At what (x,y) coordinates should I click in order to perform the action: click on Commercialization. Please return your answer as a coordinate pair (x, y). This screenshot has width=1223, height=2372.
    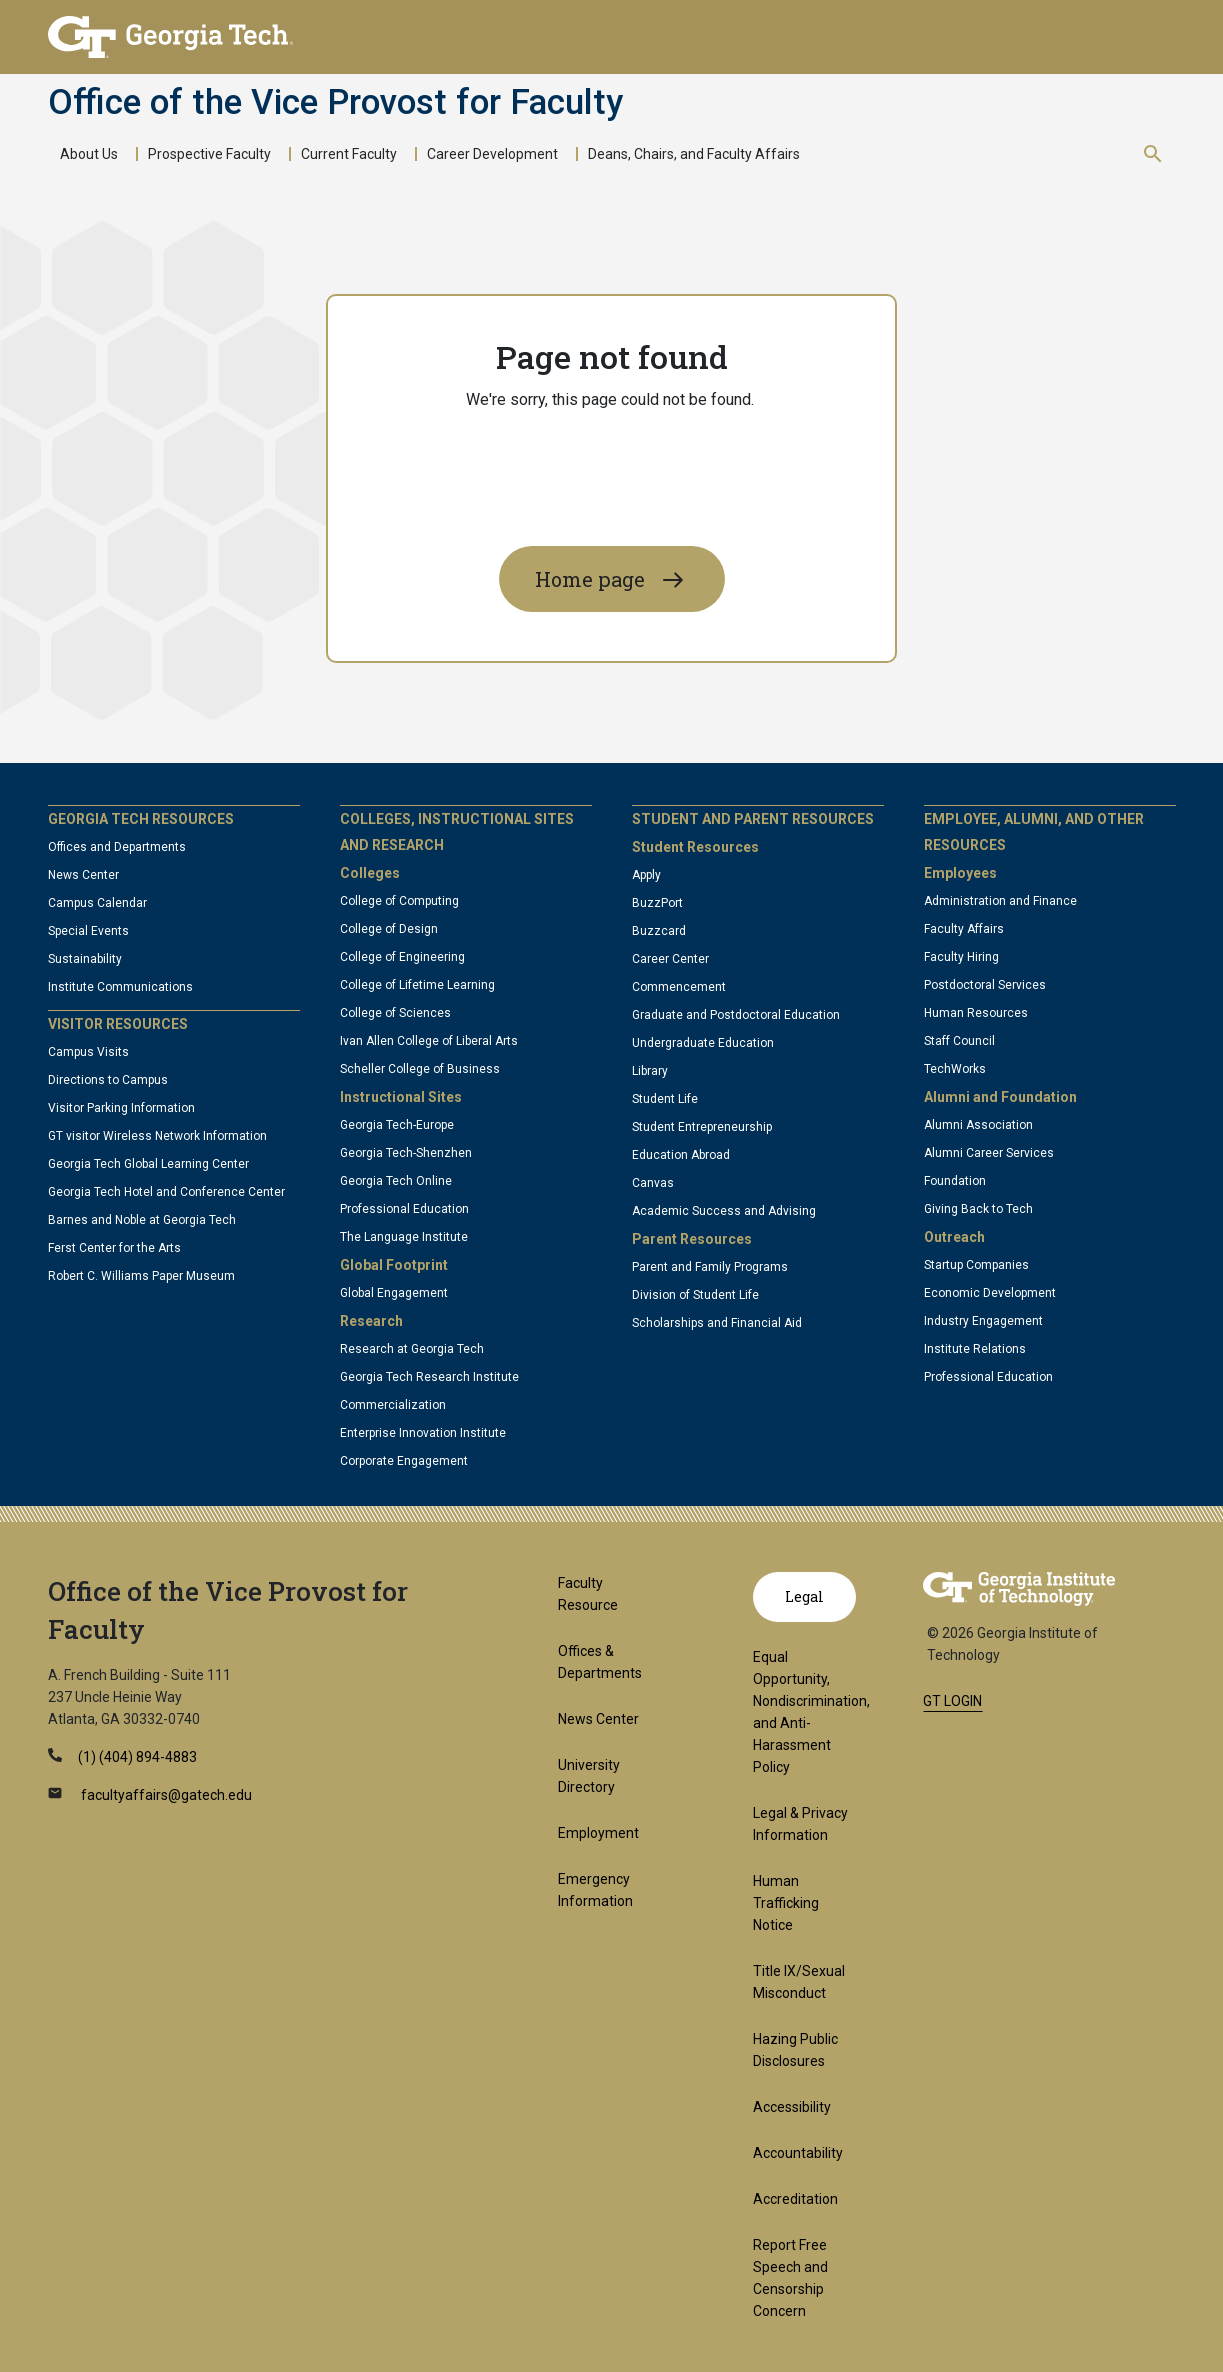
    Looking at the image, I should click on (393, 1405).